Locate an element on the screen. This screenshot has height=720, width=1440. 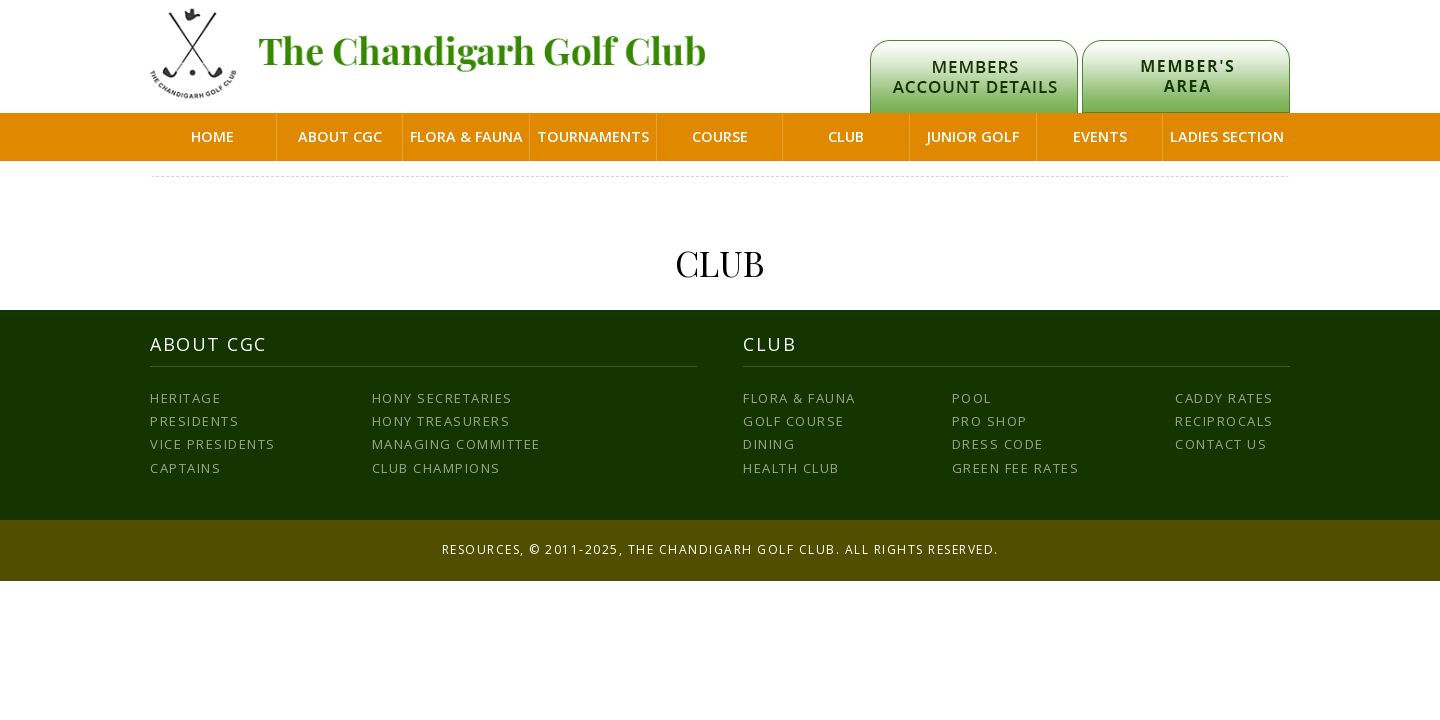
Vice Presidents is located at coordinates (213, 444).